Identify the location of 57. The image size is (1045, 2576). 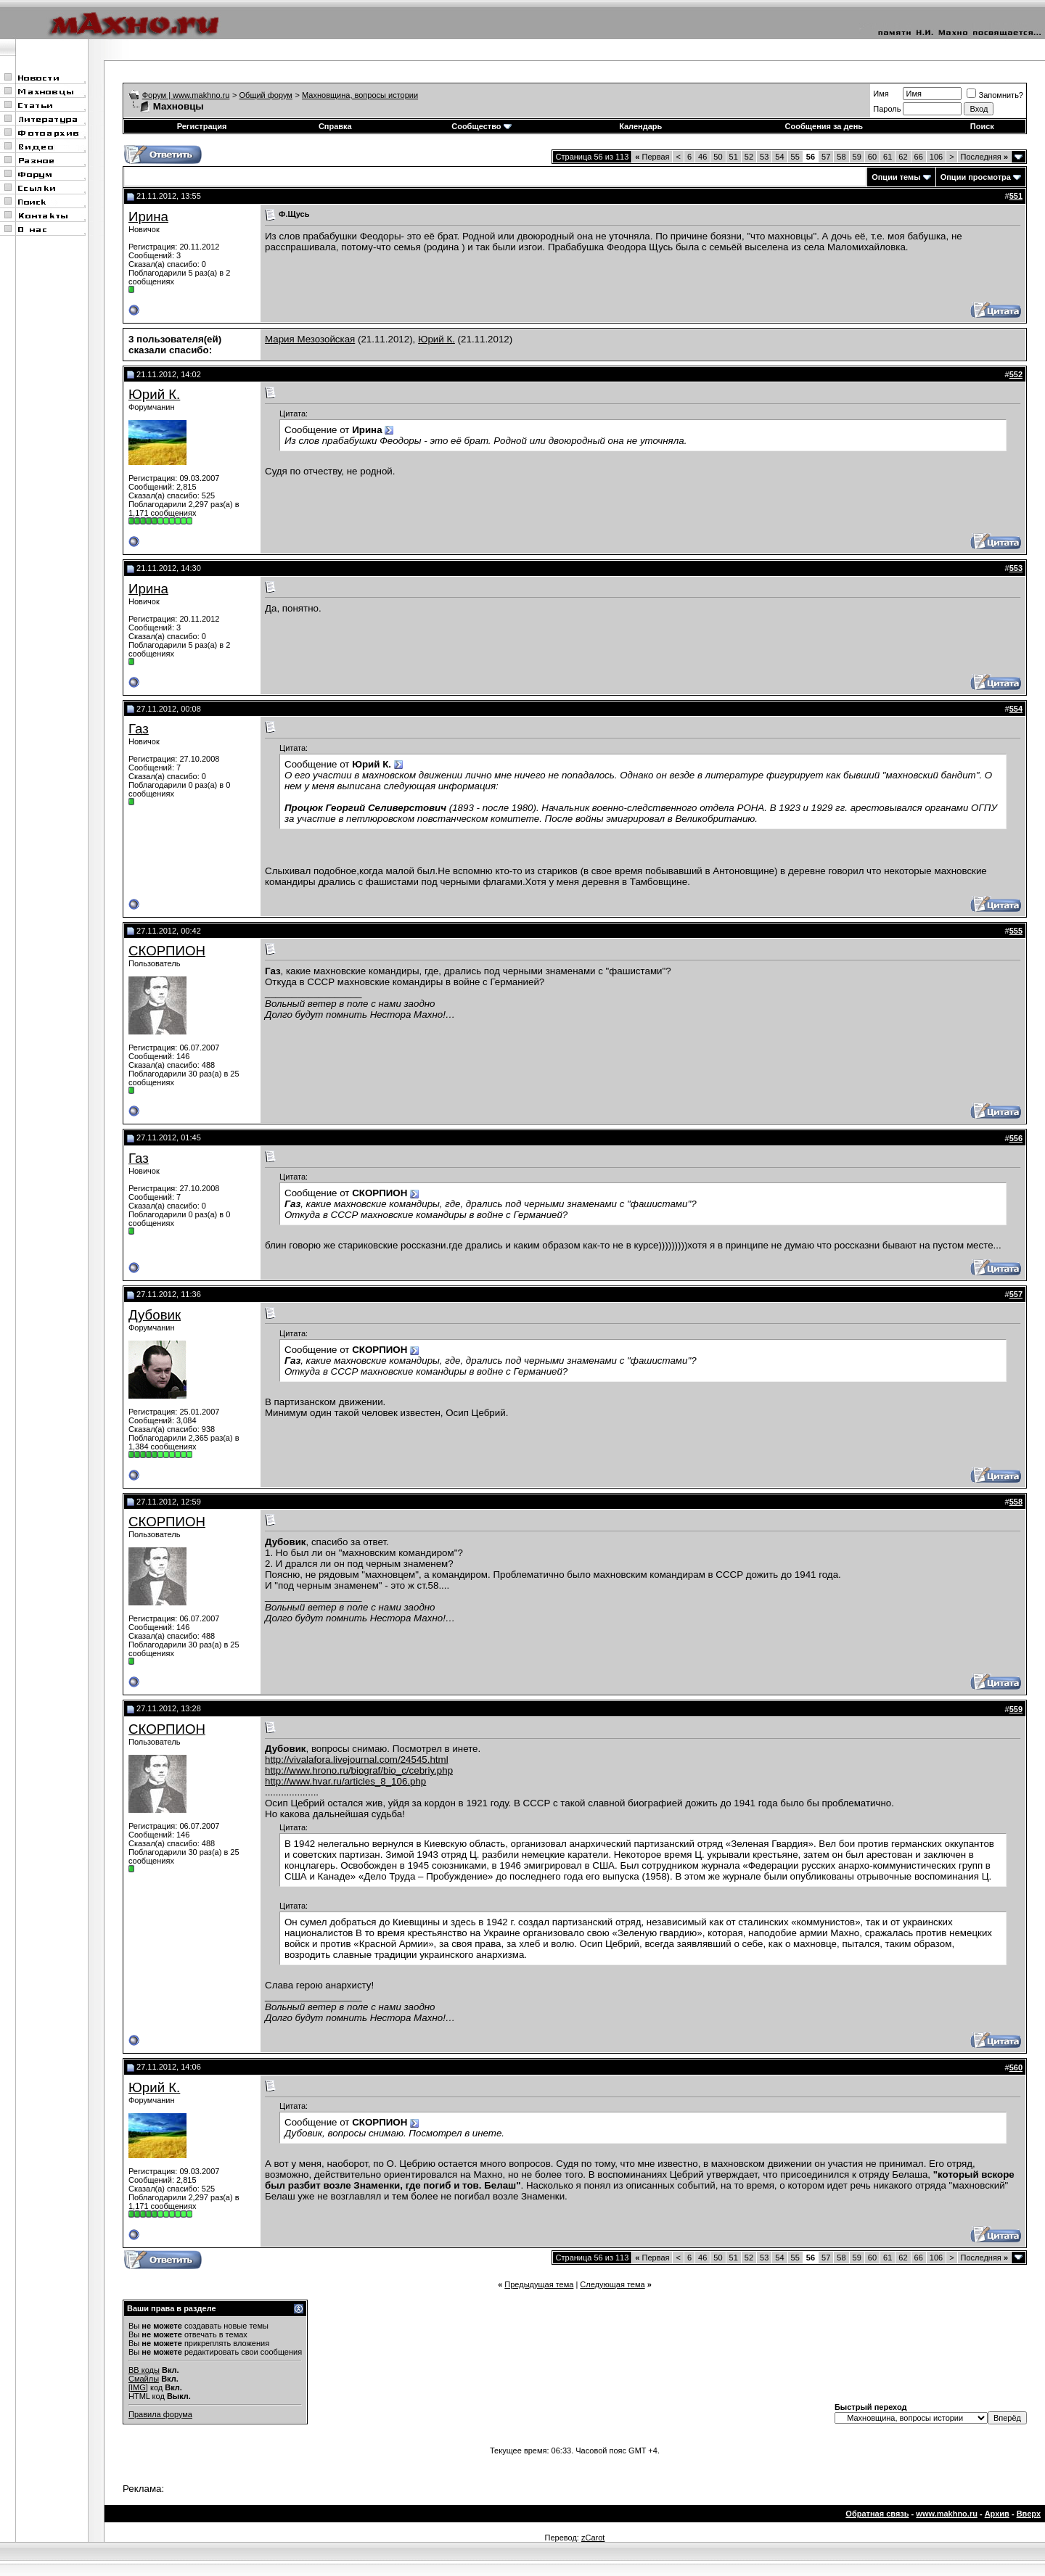
(825, 156).